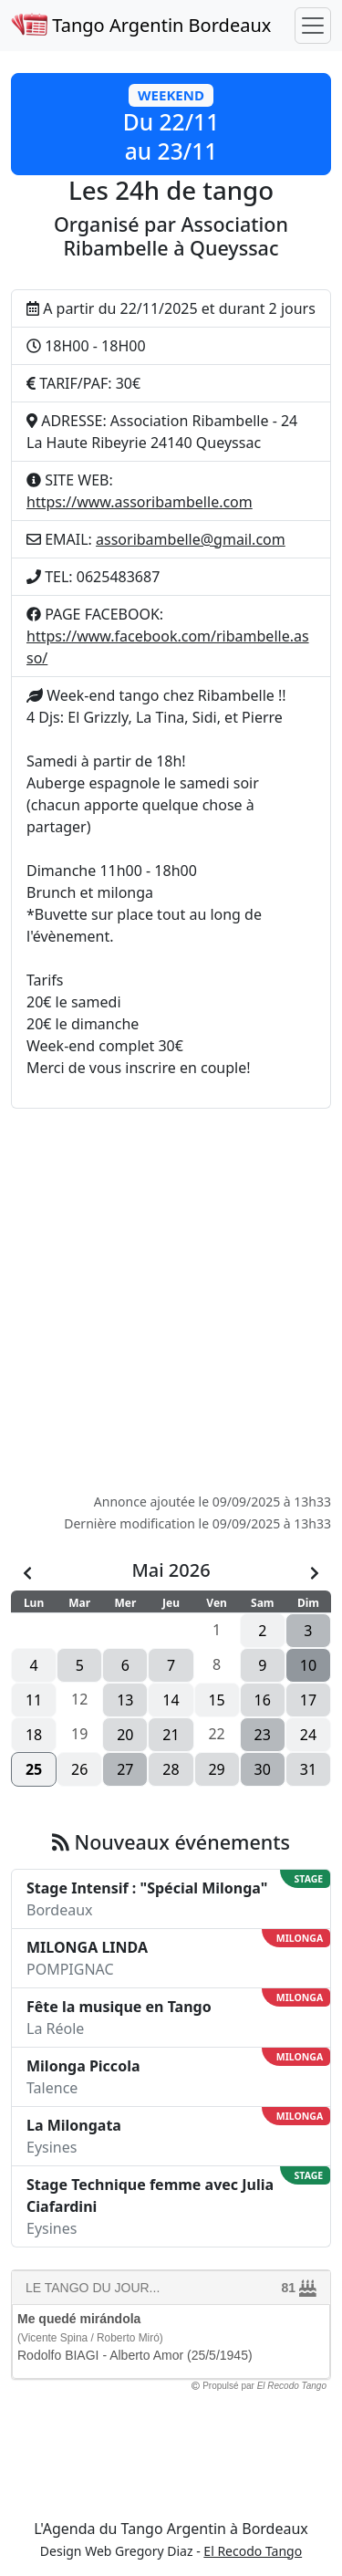  Describe the element at coordinates (125, 1700) in the screenshot. I see `13` at that location.